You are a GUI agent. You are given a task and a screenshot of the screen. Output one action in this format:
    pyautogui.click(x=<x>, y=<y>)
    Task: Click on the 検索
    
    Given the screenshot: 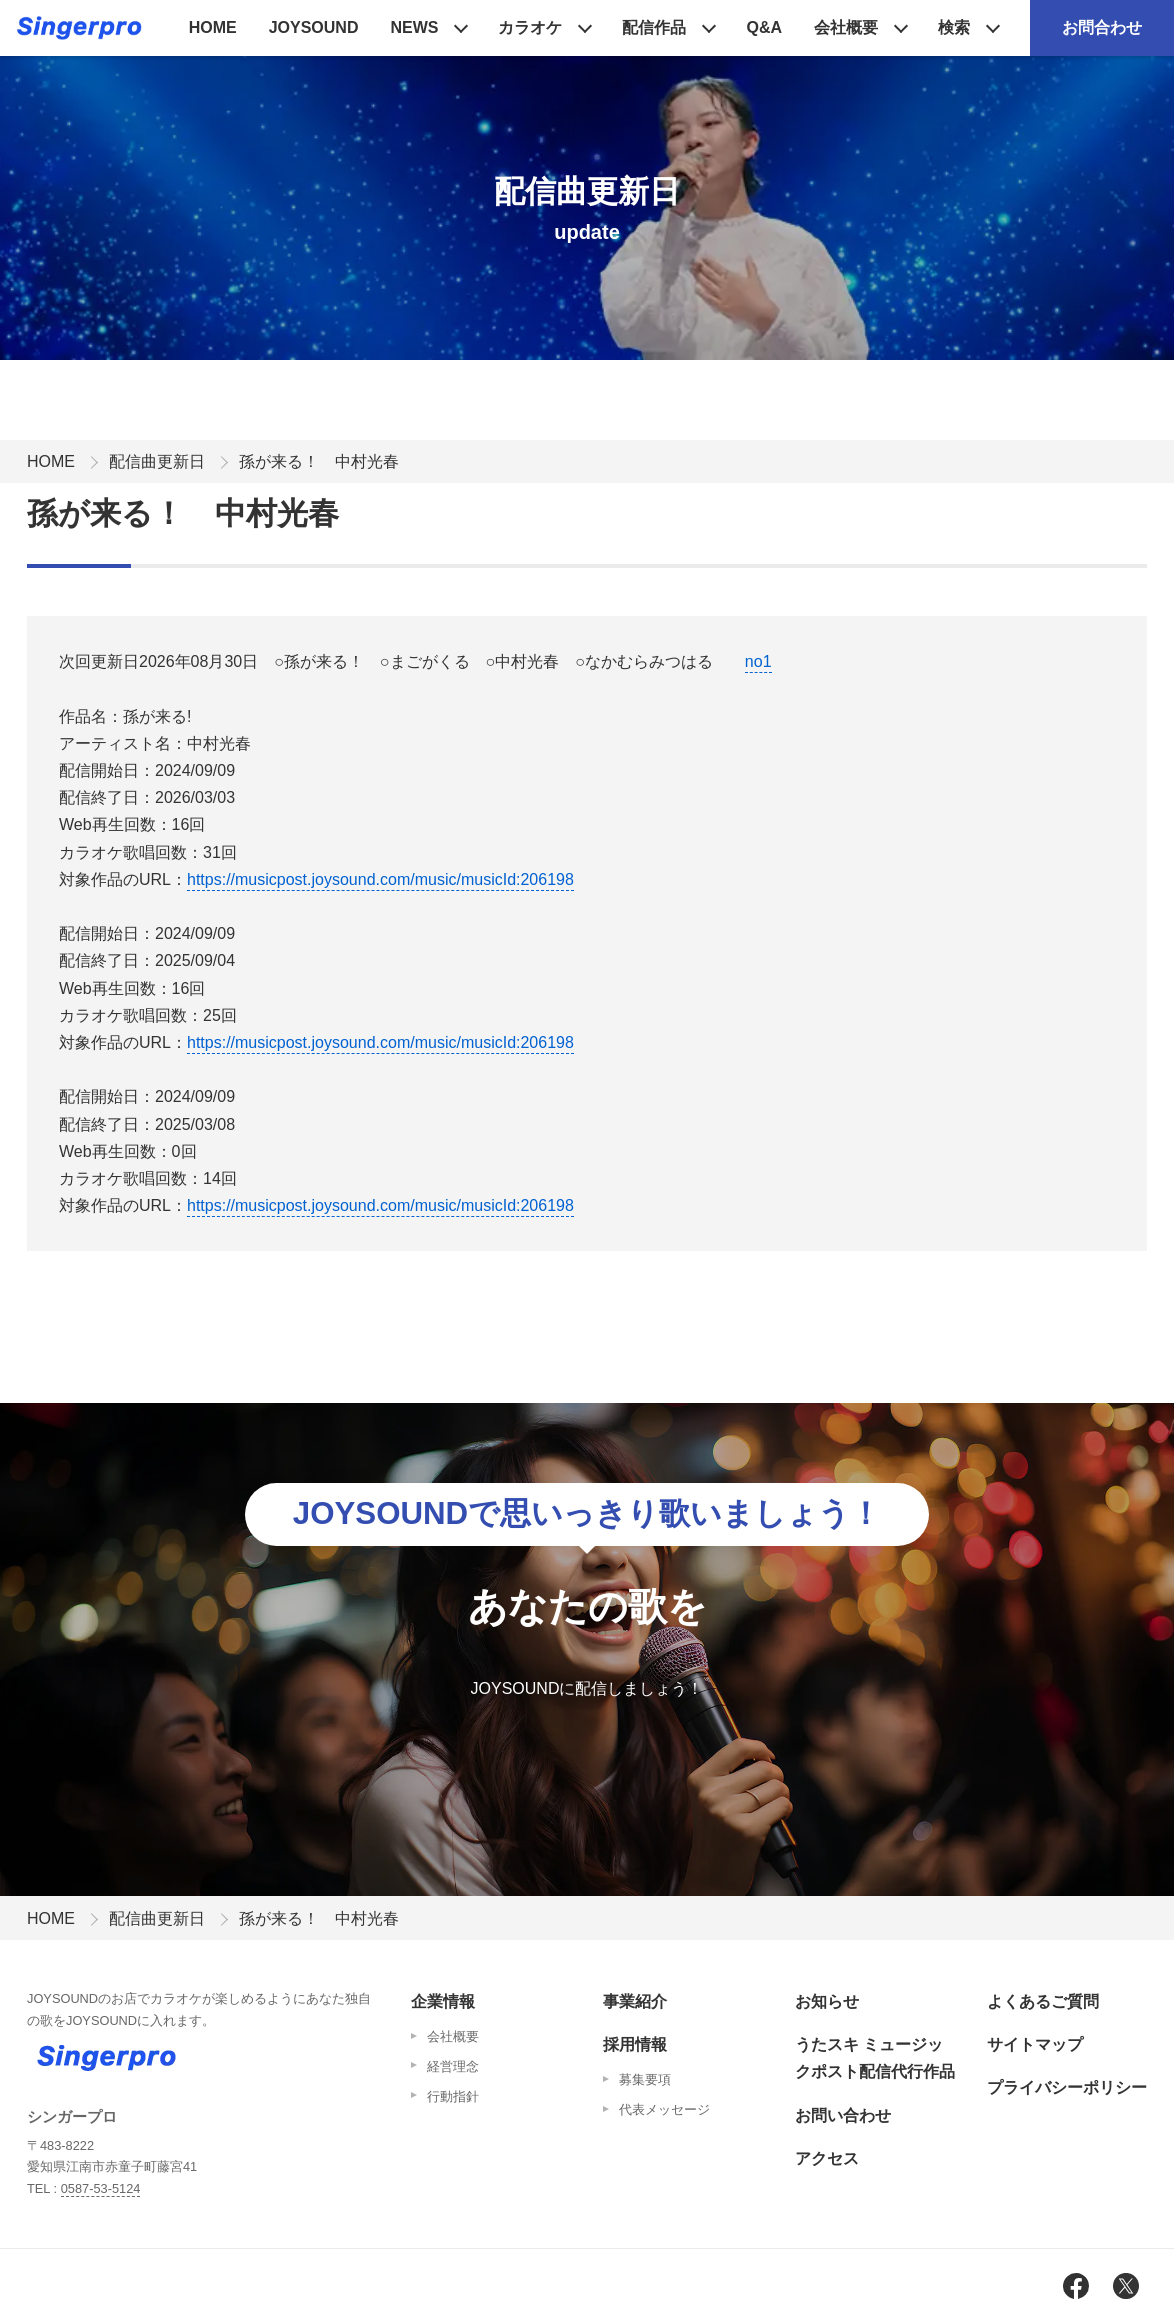 What is the action you would take?
    pyautogui.click(x=954, y=27)
    